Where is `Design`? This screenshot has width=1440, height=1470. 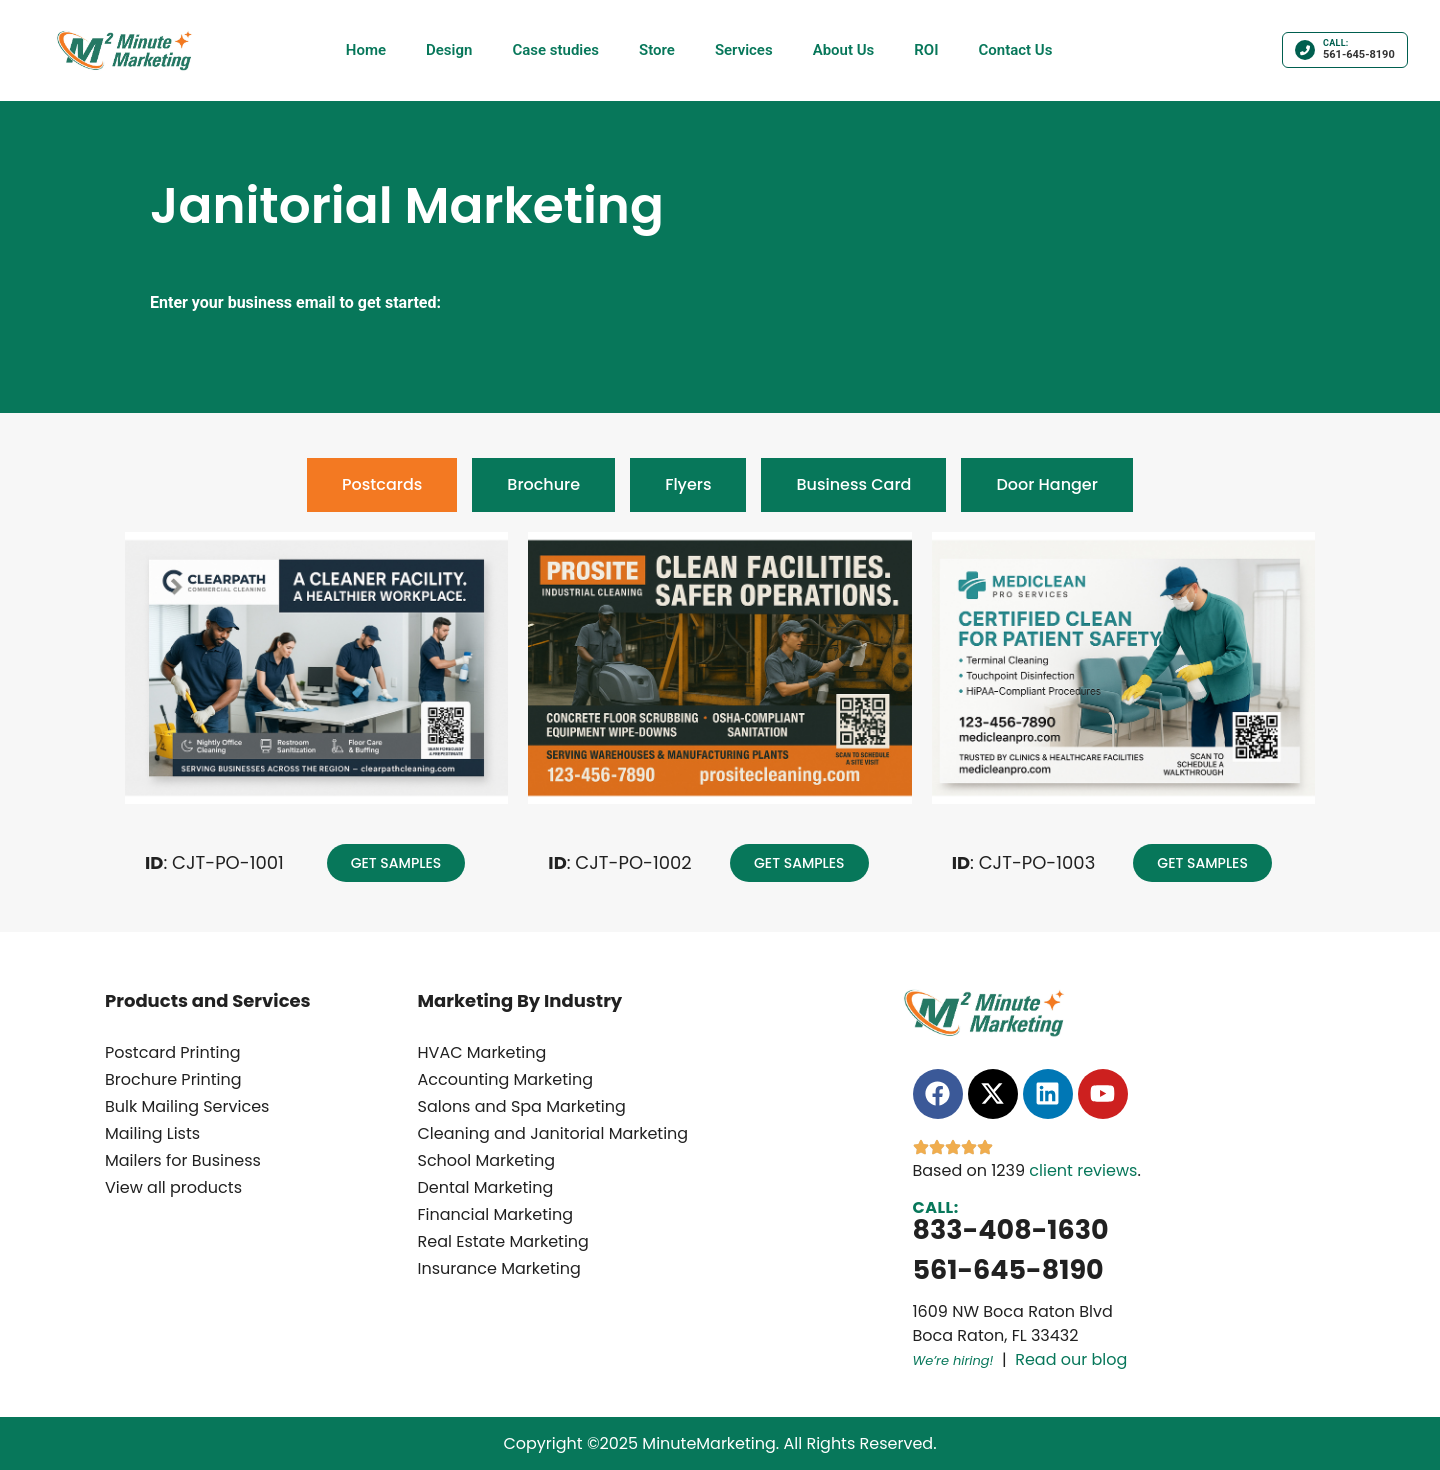 Design is located at coordinates (449, 50).